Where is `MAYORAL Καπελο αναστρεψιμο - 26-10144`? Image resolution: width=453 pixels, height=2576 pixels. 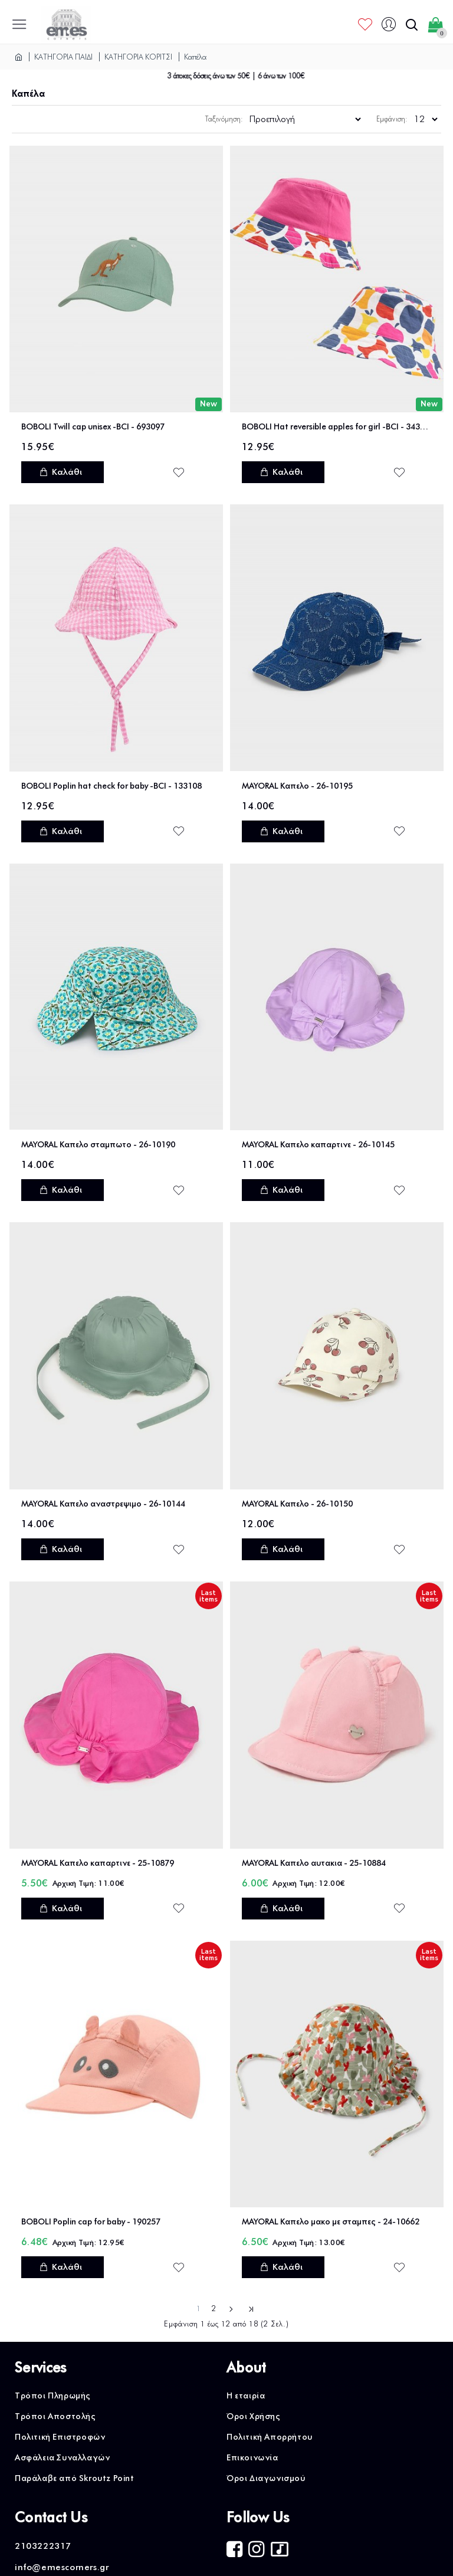 MAYORAL Καπελο αναστρεψιμο - 26-10144 is located at coordinates (103, 1504).